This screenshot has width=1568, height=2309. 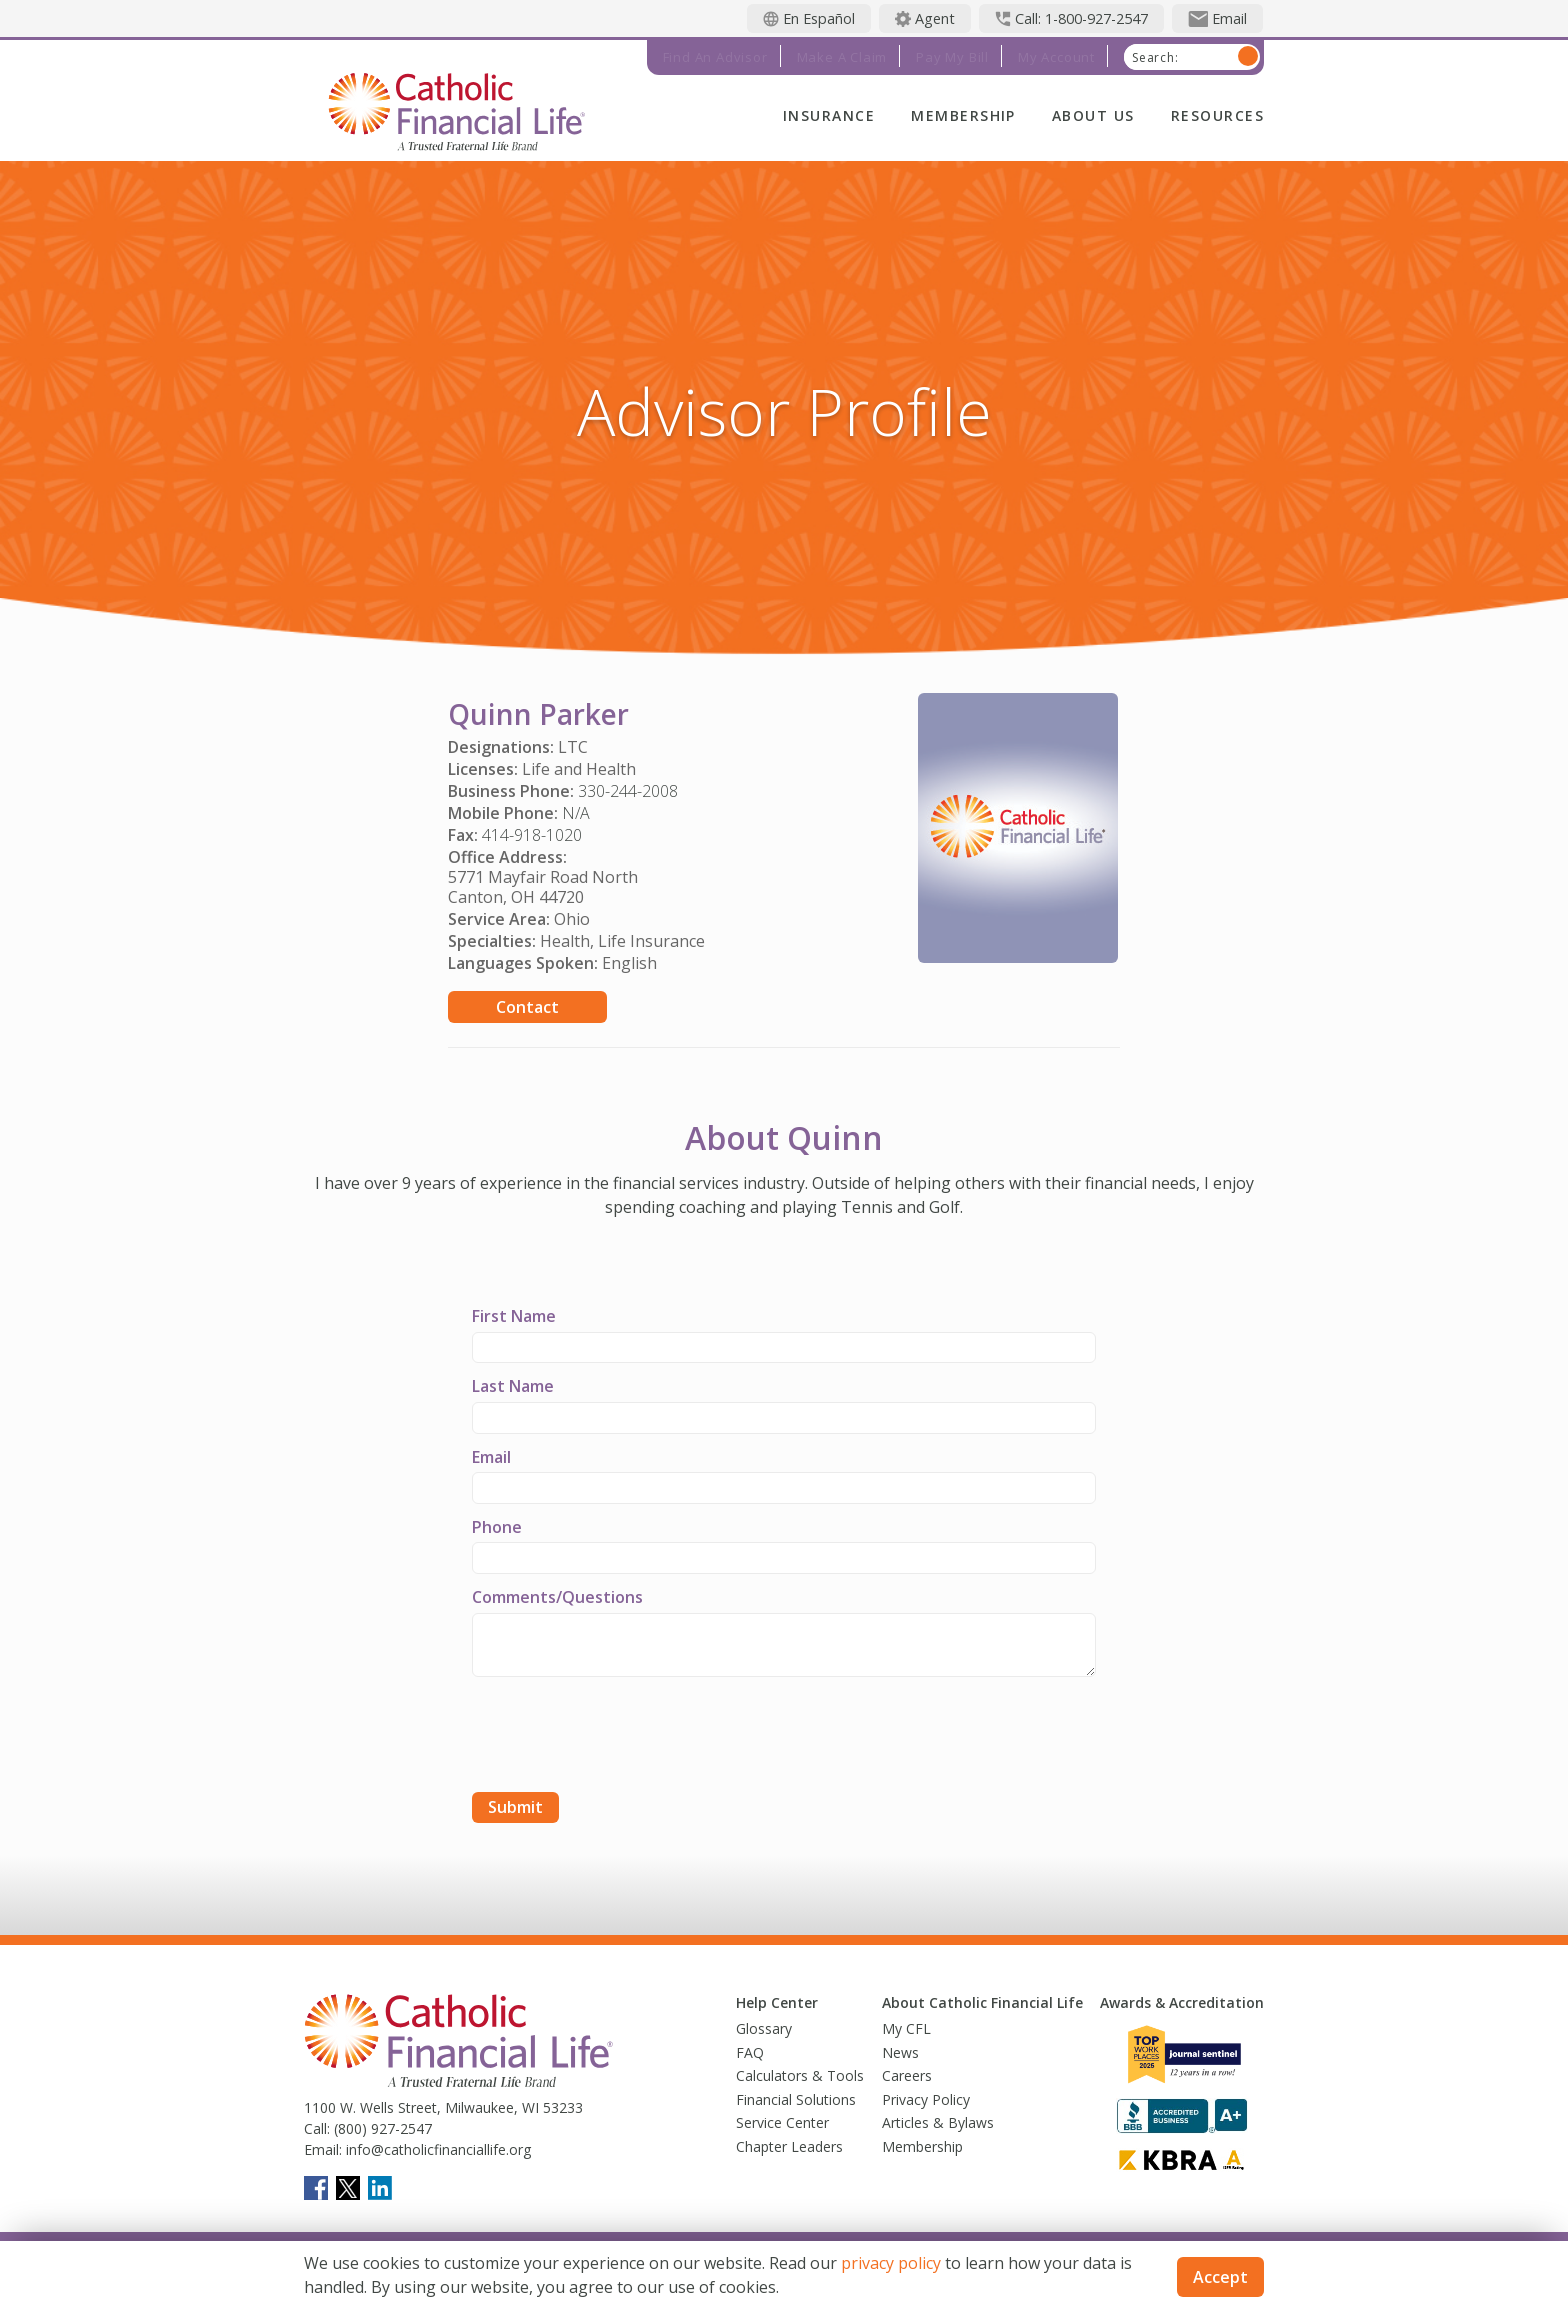 I want to click on Insurance, so click(x=829, y=115).